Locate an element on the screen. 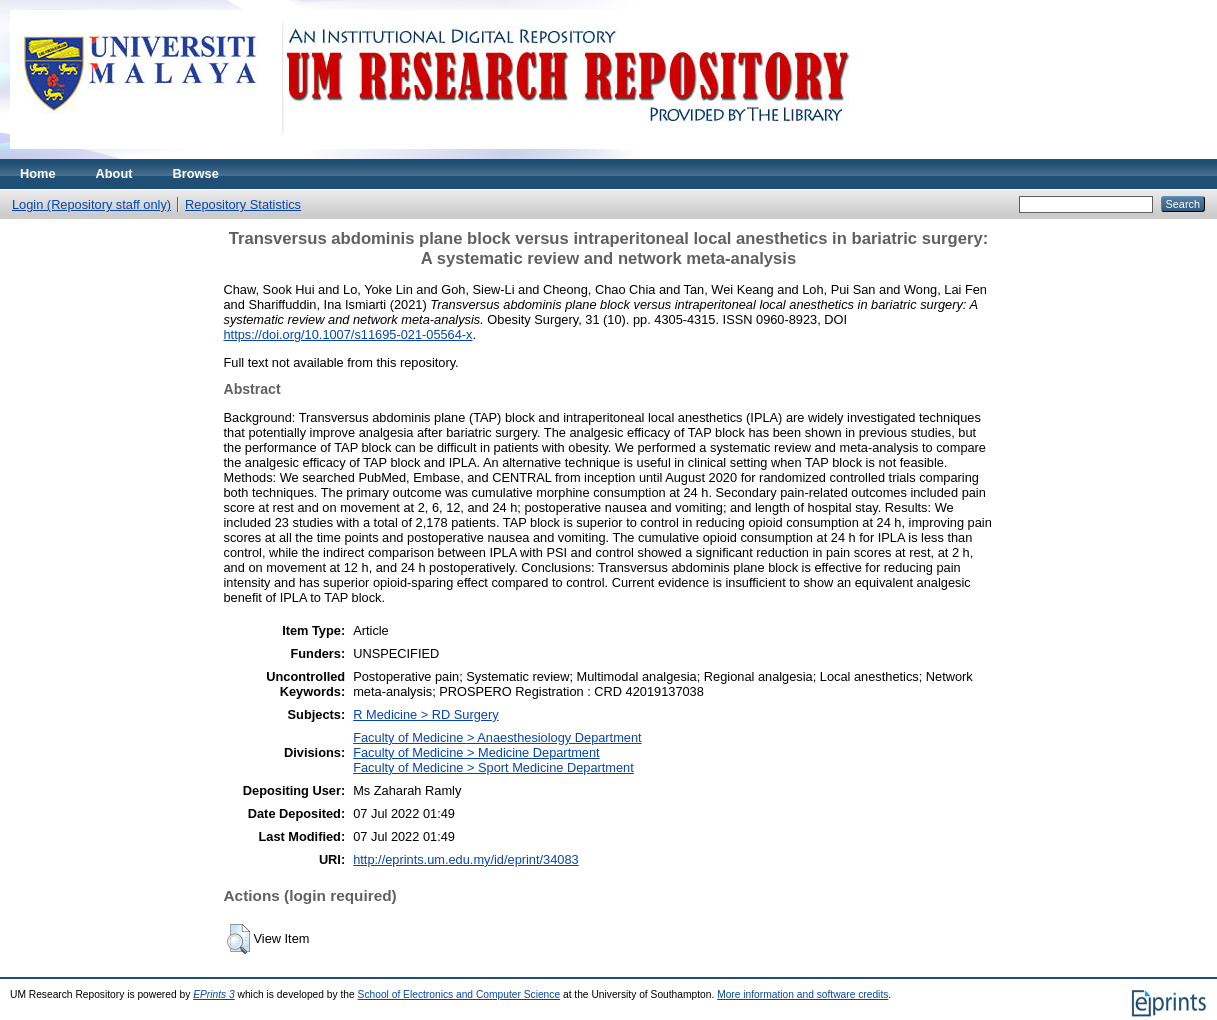 Image resolution: width=1217 pixels, height=1020 pixels. Faculty of Medicine > Medicine Department is located at coordinates (476, 752).